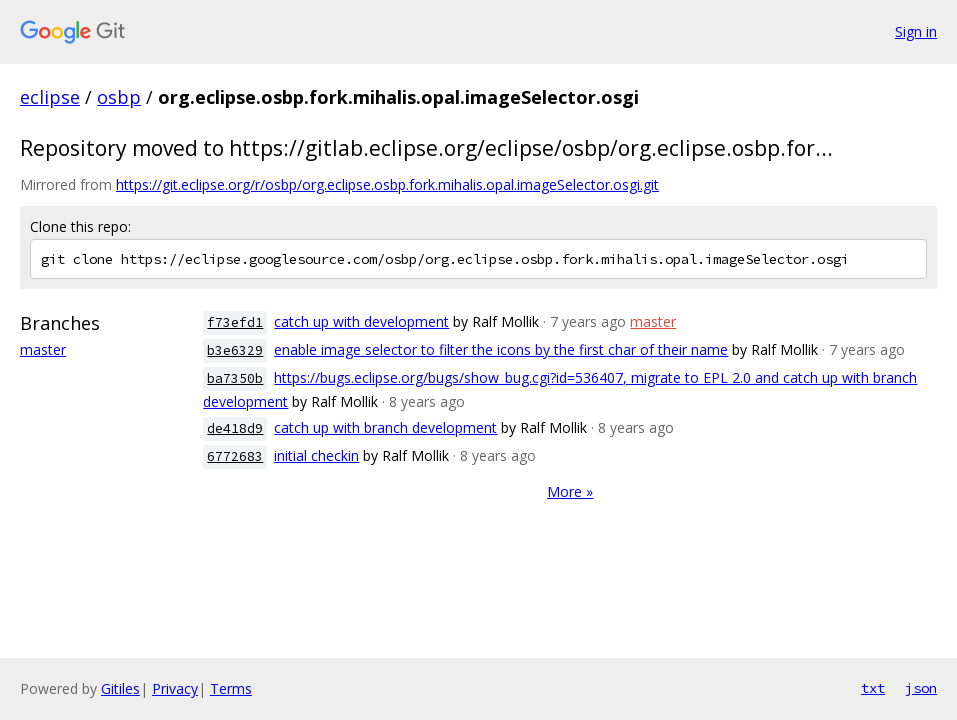 Image resolution: width=957 pixels, height=720 pixels. I want to click on Sign in, so click(916, 31).